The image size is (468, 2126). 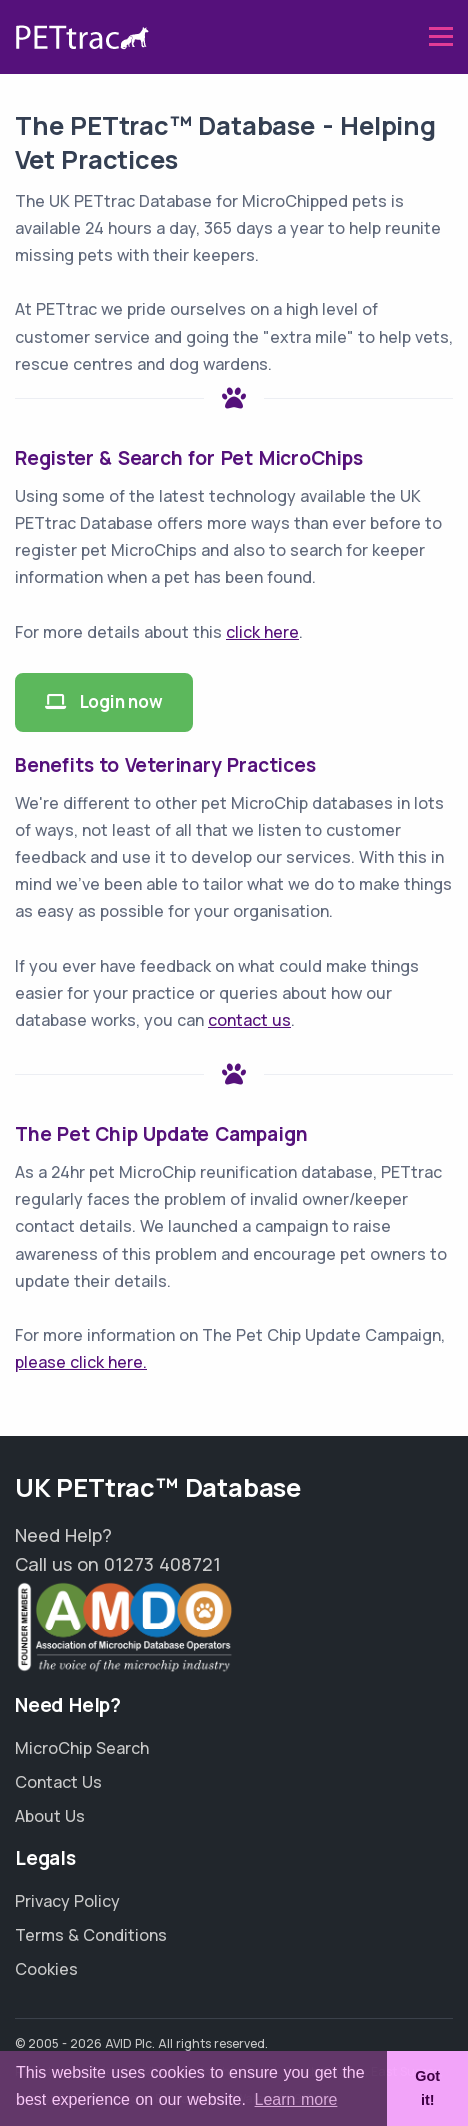 What do you see at coordinates (67, 1901) in the screenshot?
I see `Privacy Policy` at bounding box center [67, 1901].